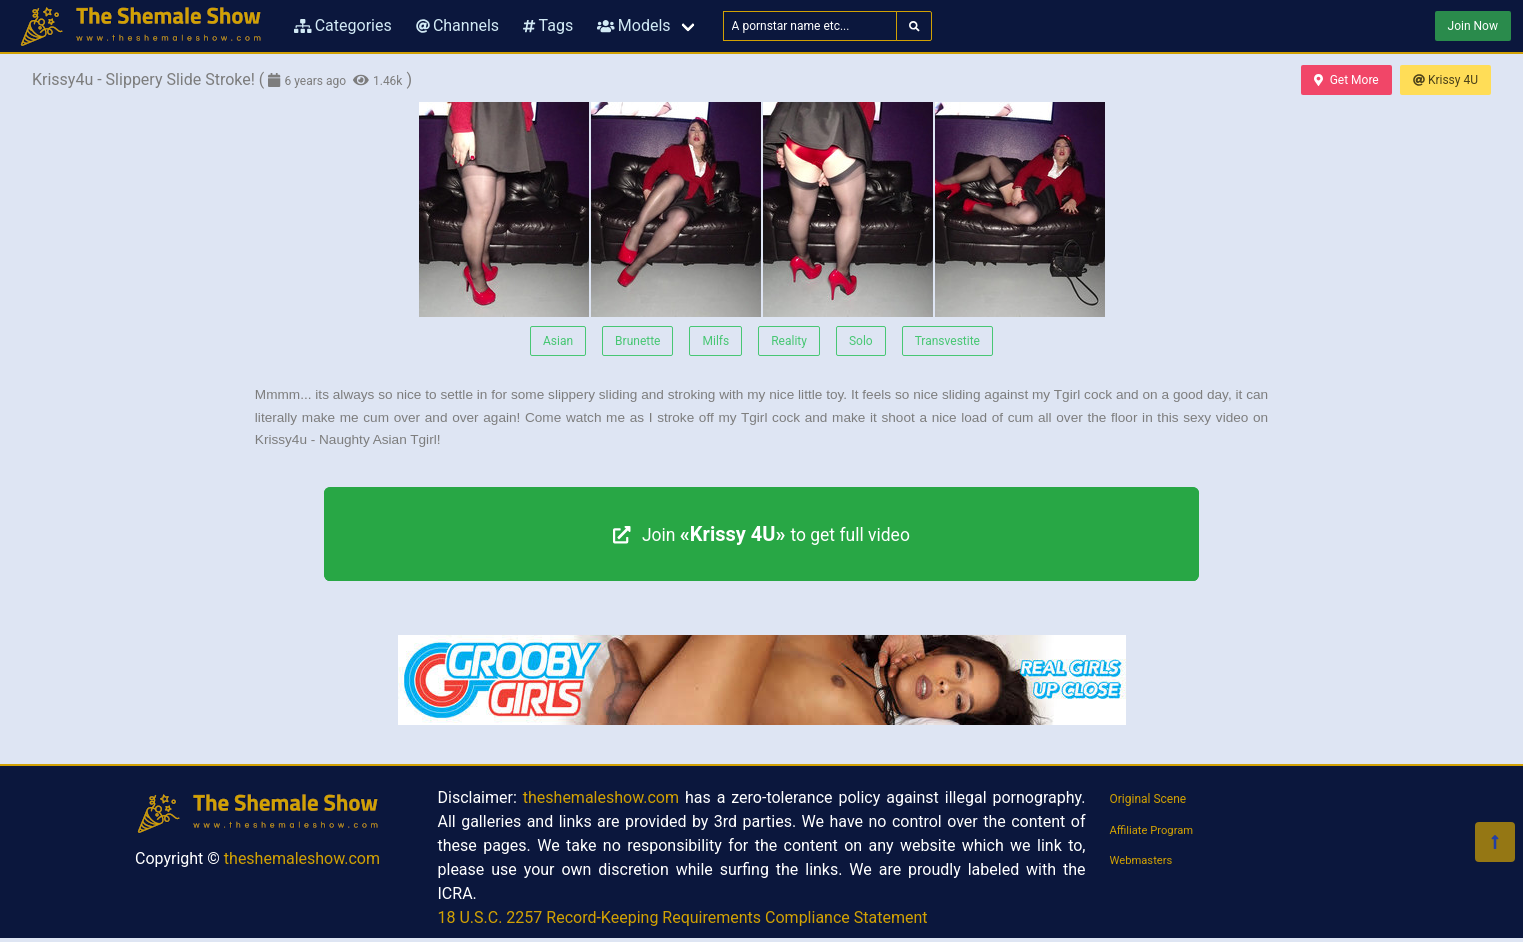 This screenshot has height=942, width=1523. Describe the element at coordinates (1141, 860) in the screenshot. I see `Webmasters` at that location.